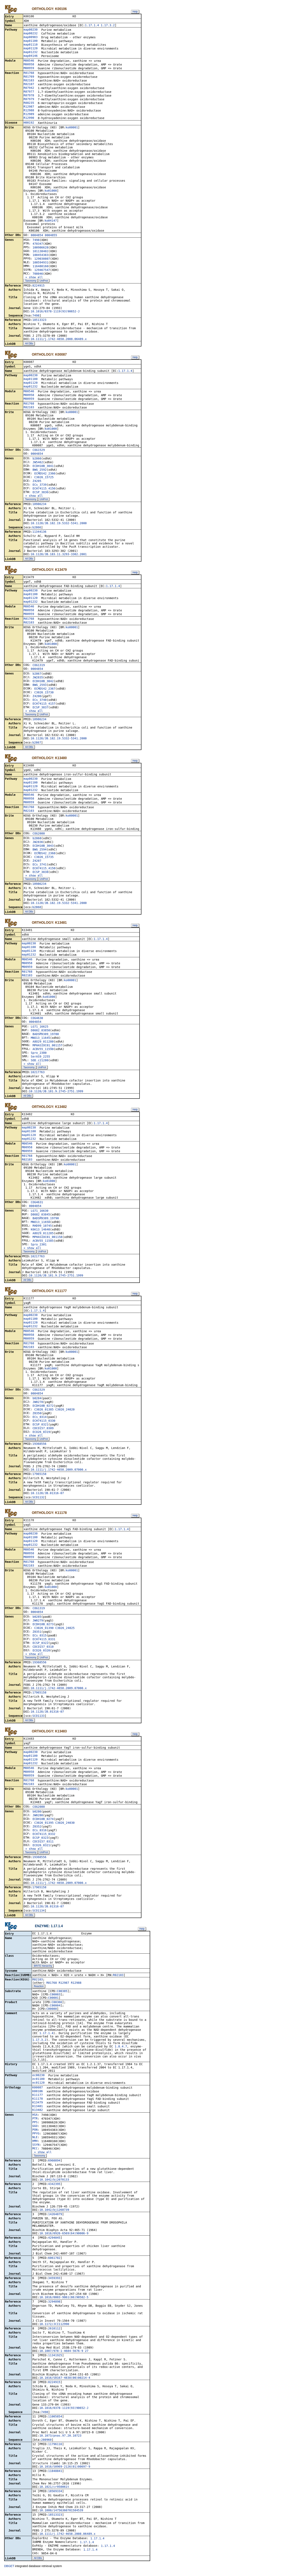 The image size is (287, 2576). I want to click on 10.1111/j.1742-4658.2009.07000.x, so click(59, 1472).